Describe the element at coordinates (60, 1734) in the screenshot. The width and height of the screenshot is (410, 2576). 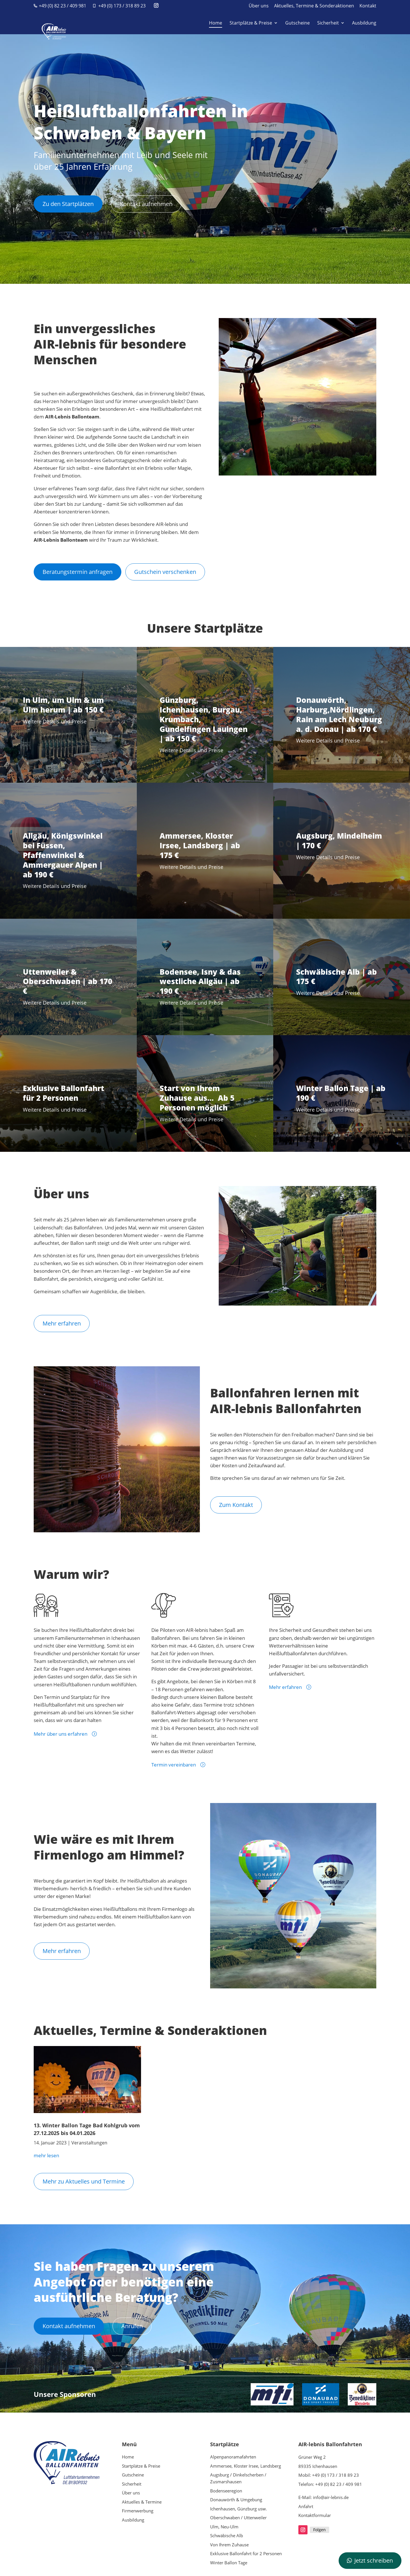
I see `Mehr über uns erfahren [link]` at that location.